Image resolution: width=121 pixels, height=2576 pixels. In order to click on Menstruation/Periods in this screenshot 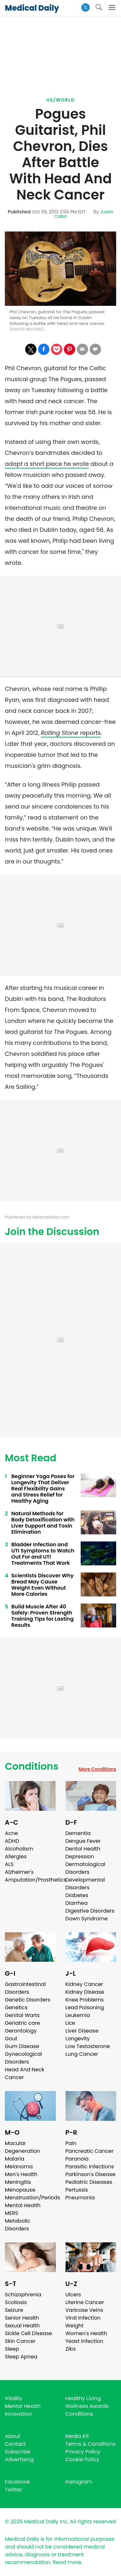, I will do `click(32, 2197)`.